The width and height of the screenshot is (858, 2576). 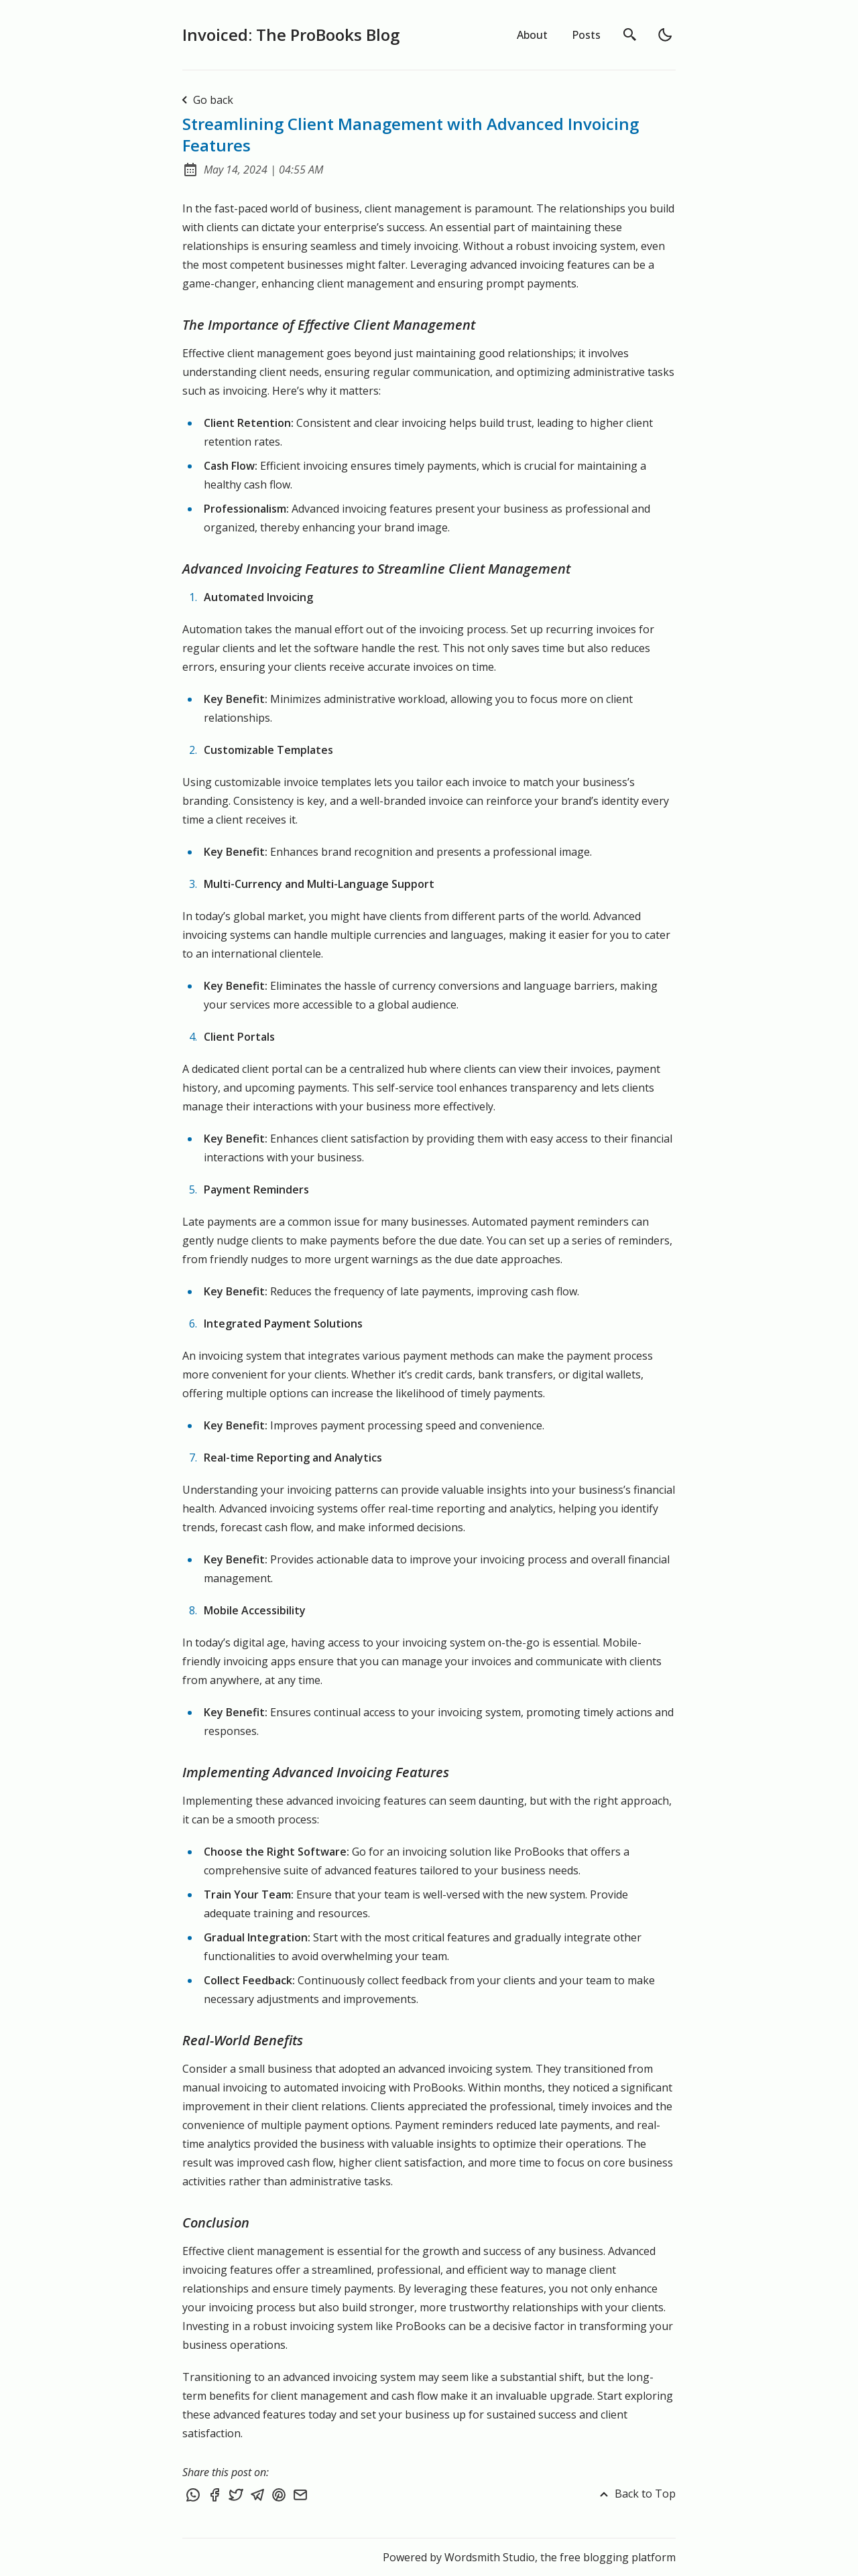 I want to click on About, so click(x=532, y=34).